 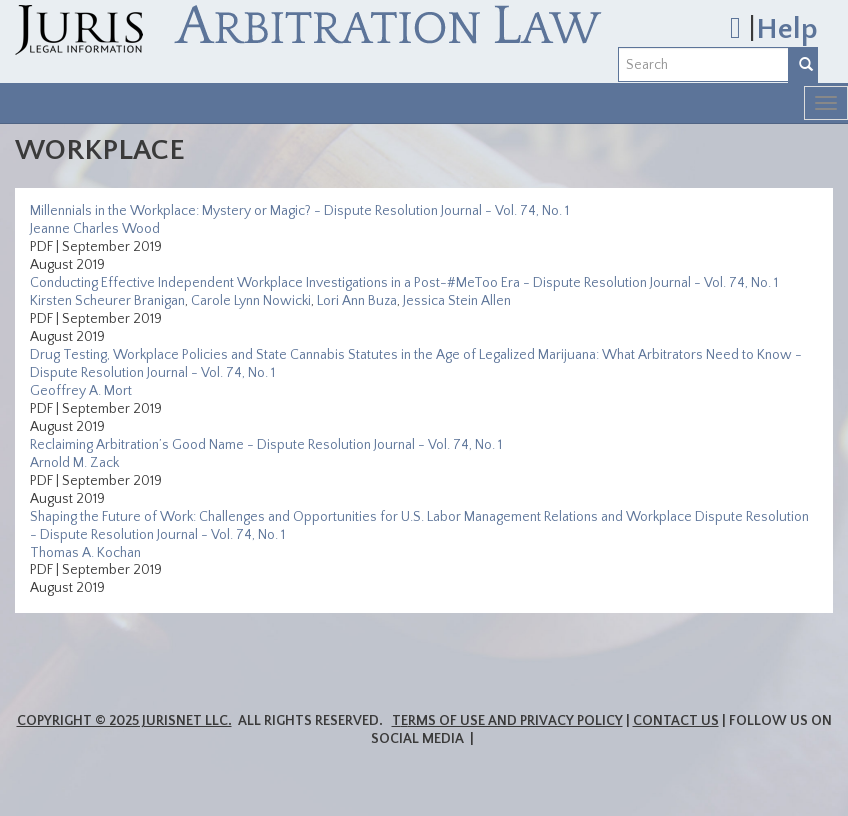 What do you see at coordinates (357, 301) in the screenshot?
I see `Lori Ann Buza` at bounding box center [357, 301].